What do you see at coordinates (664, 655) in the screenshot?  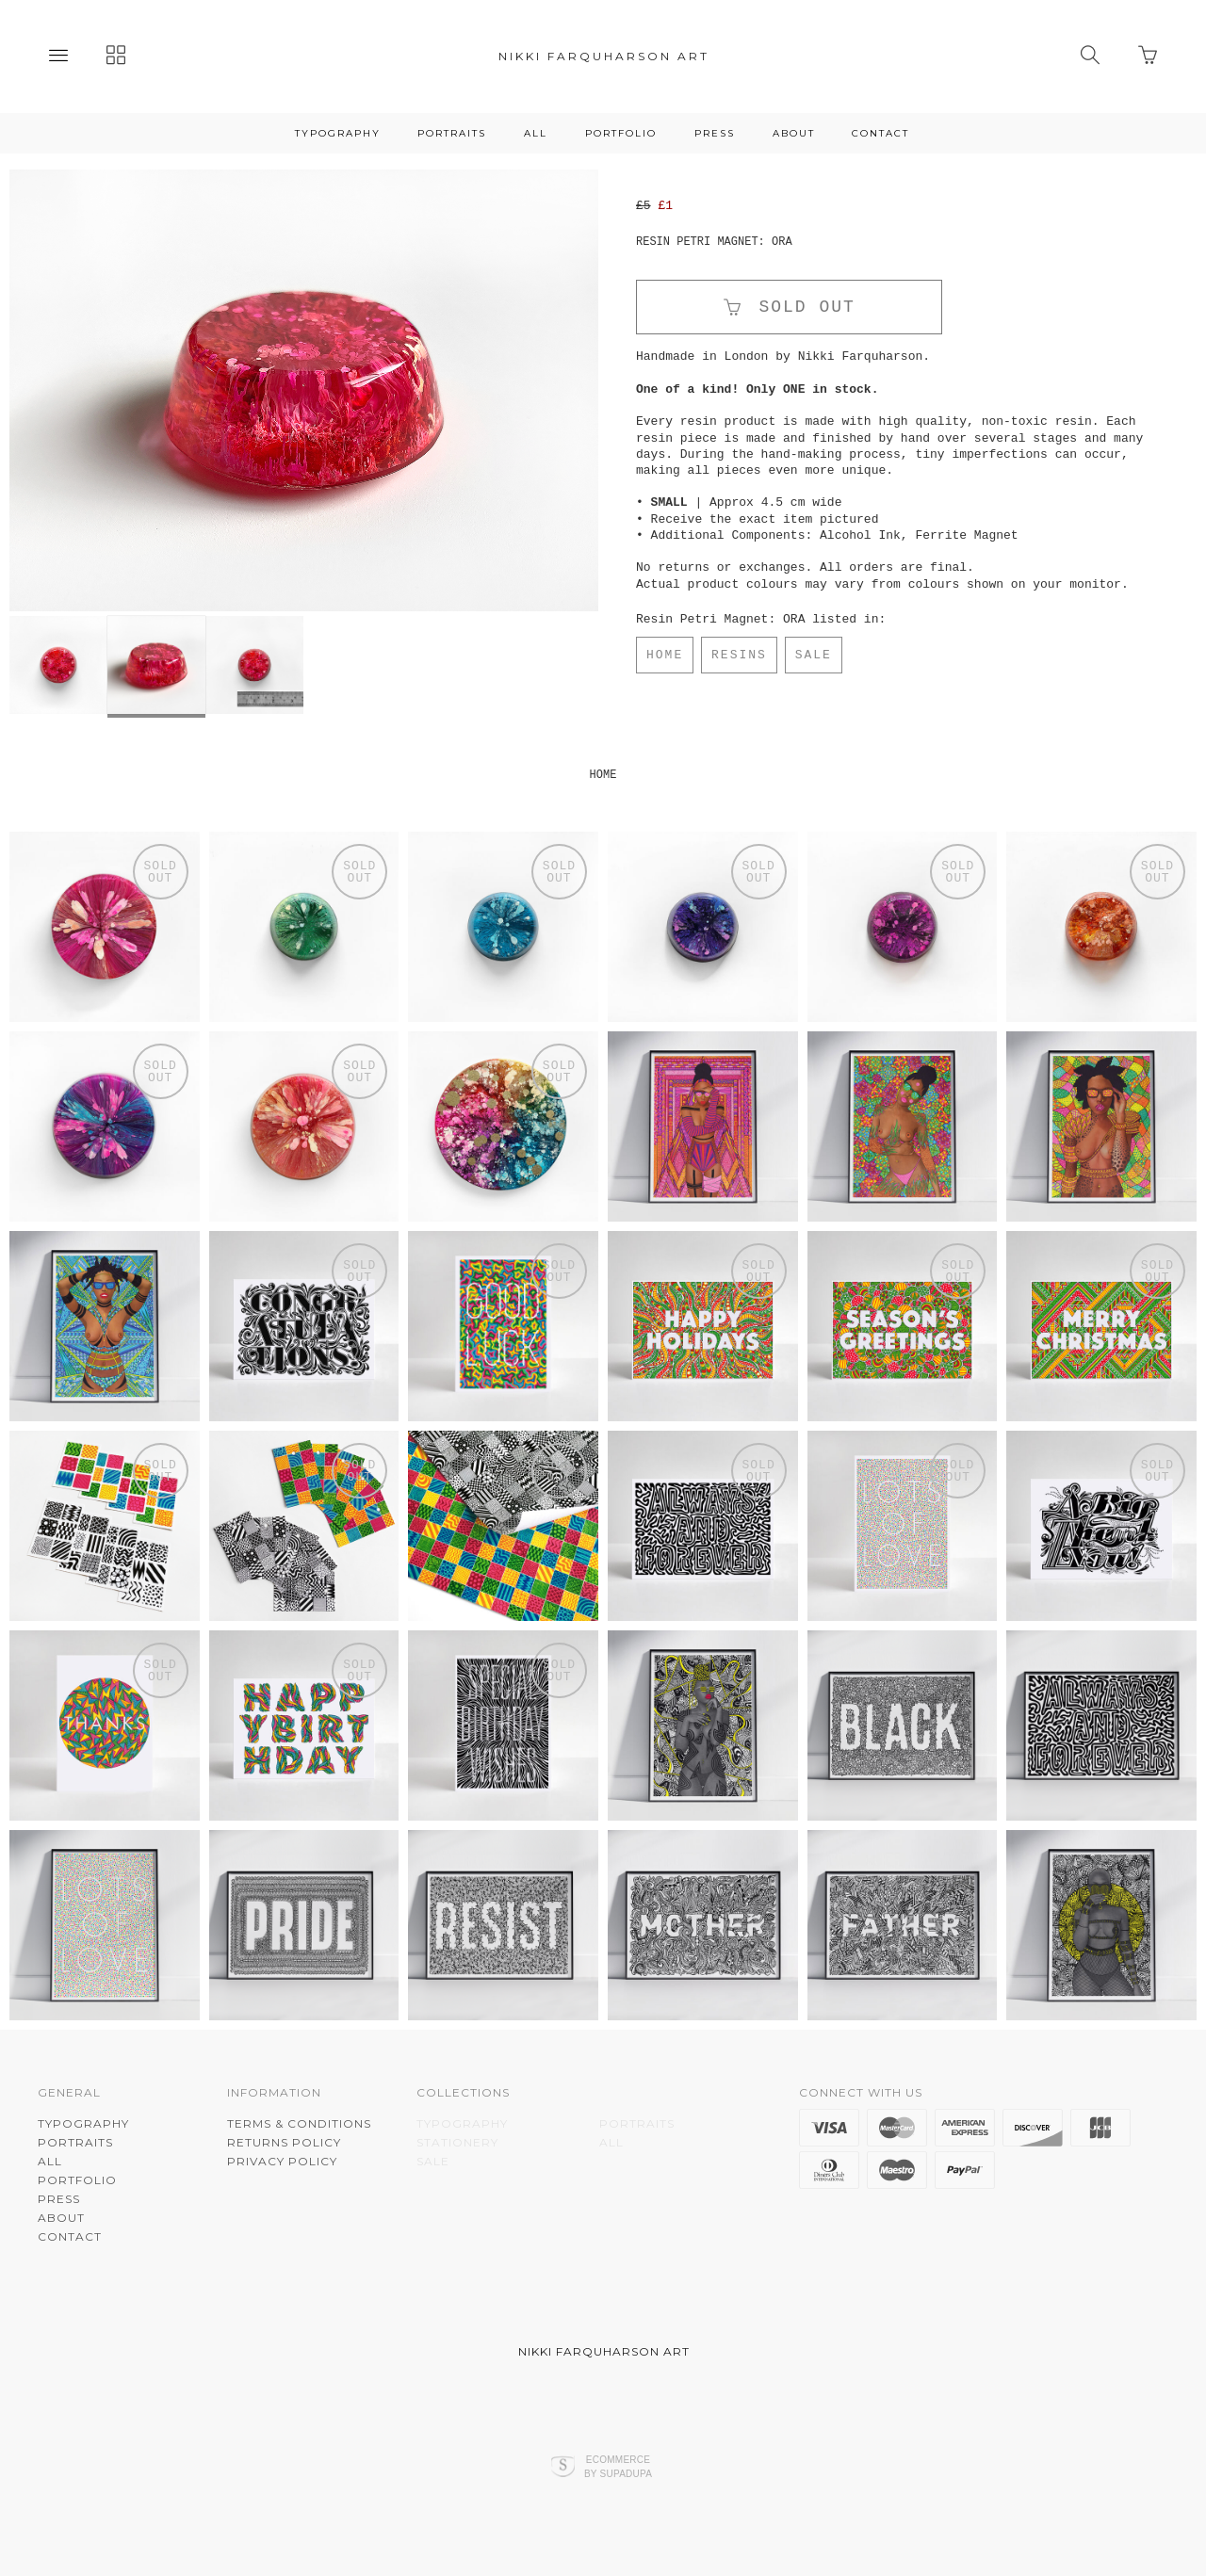 I see `HOME` at bounding box center [664, 655].